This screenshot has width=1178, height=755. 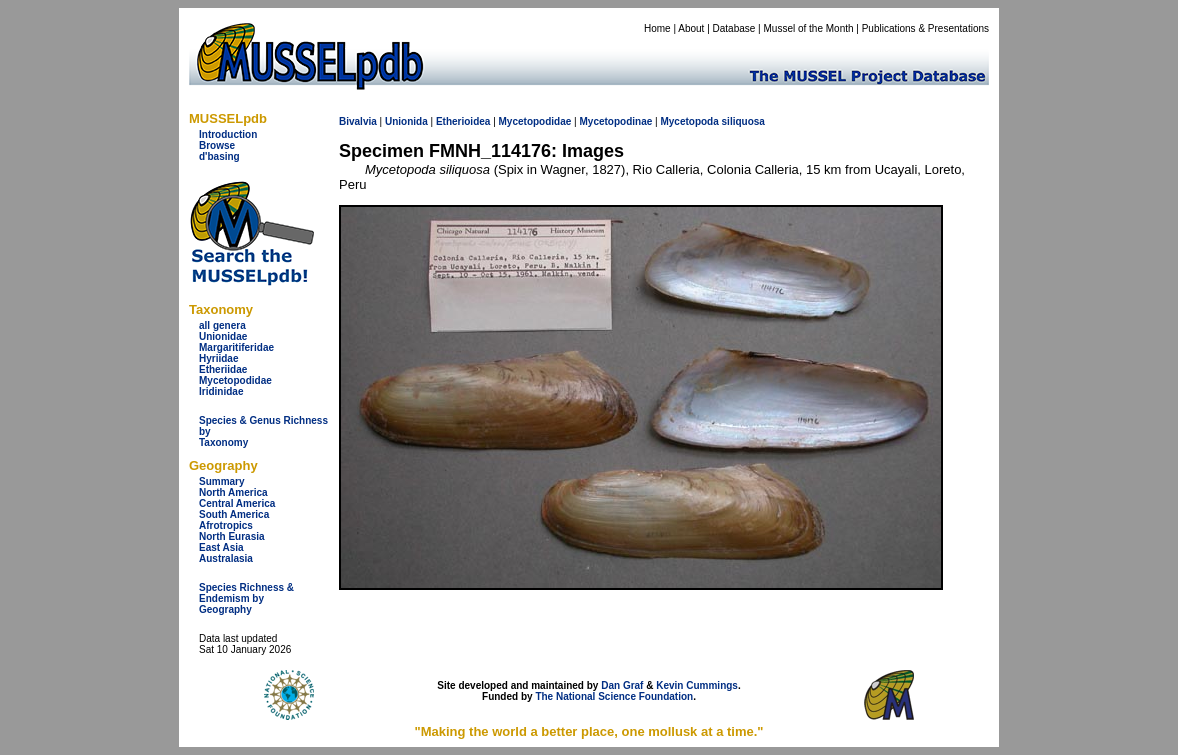 I want to click on Etherioidea, so click(x=463, y=121).